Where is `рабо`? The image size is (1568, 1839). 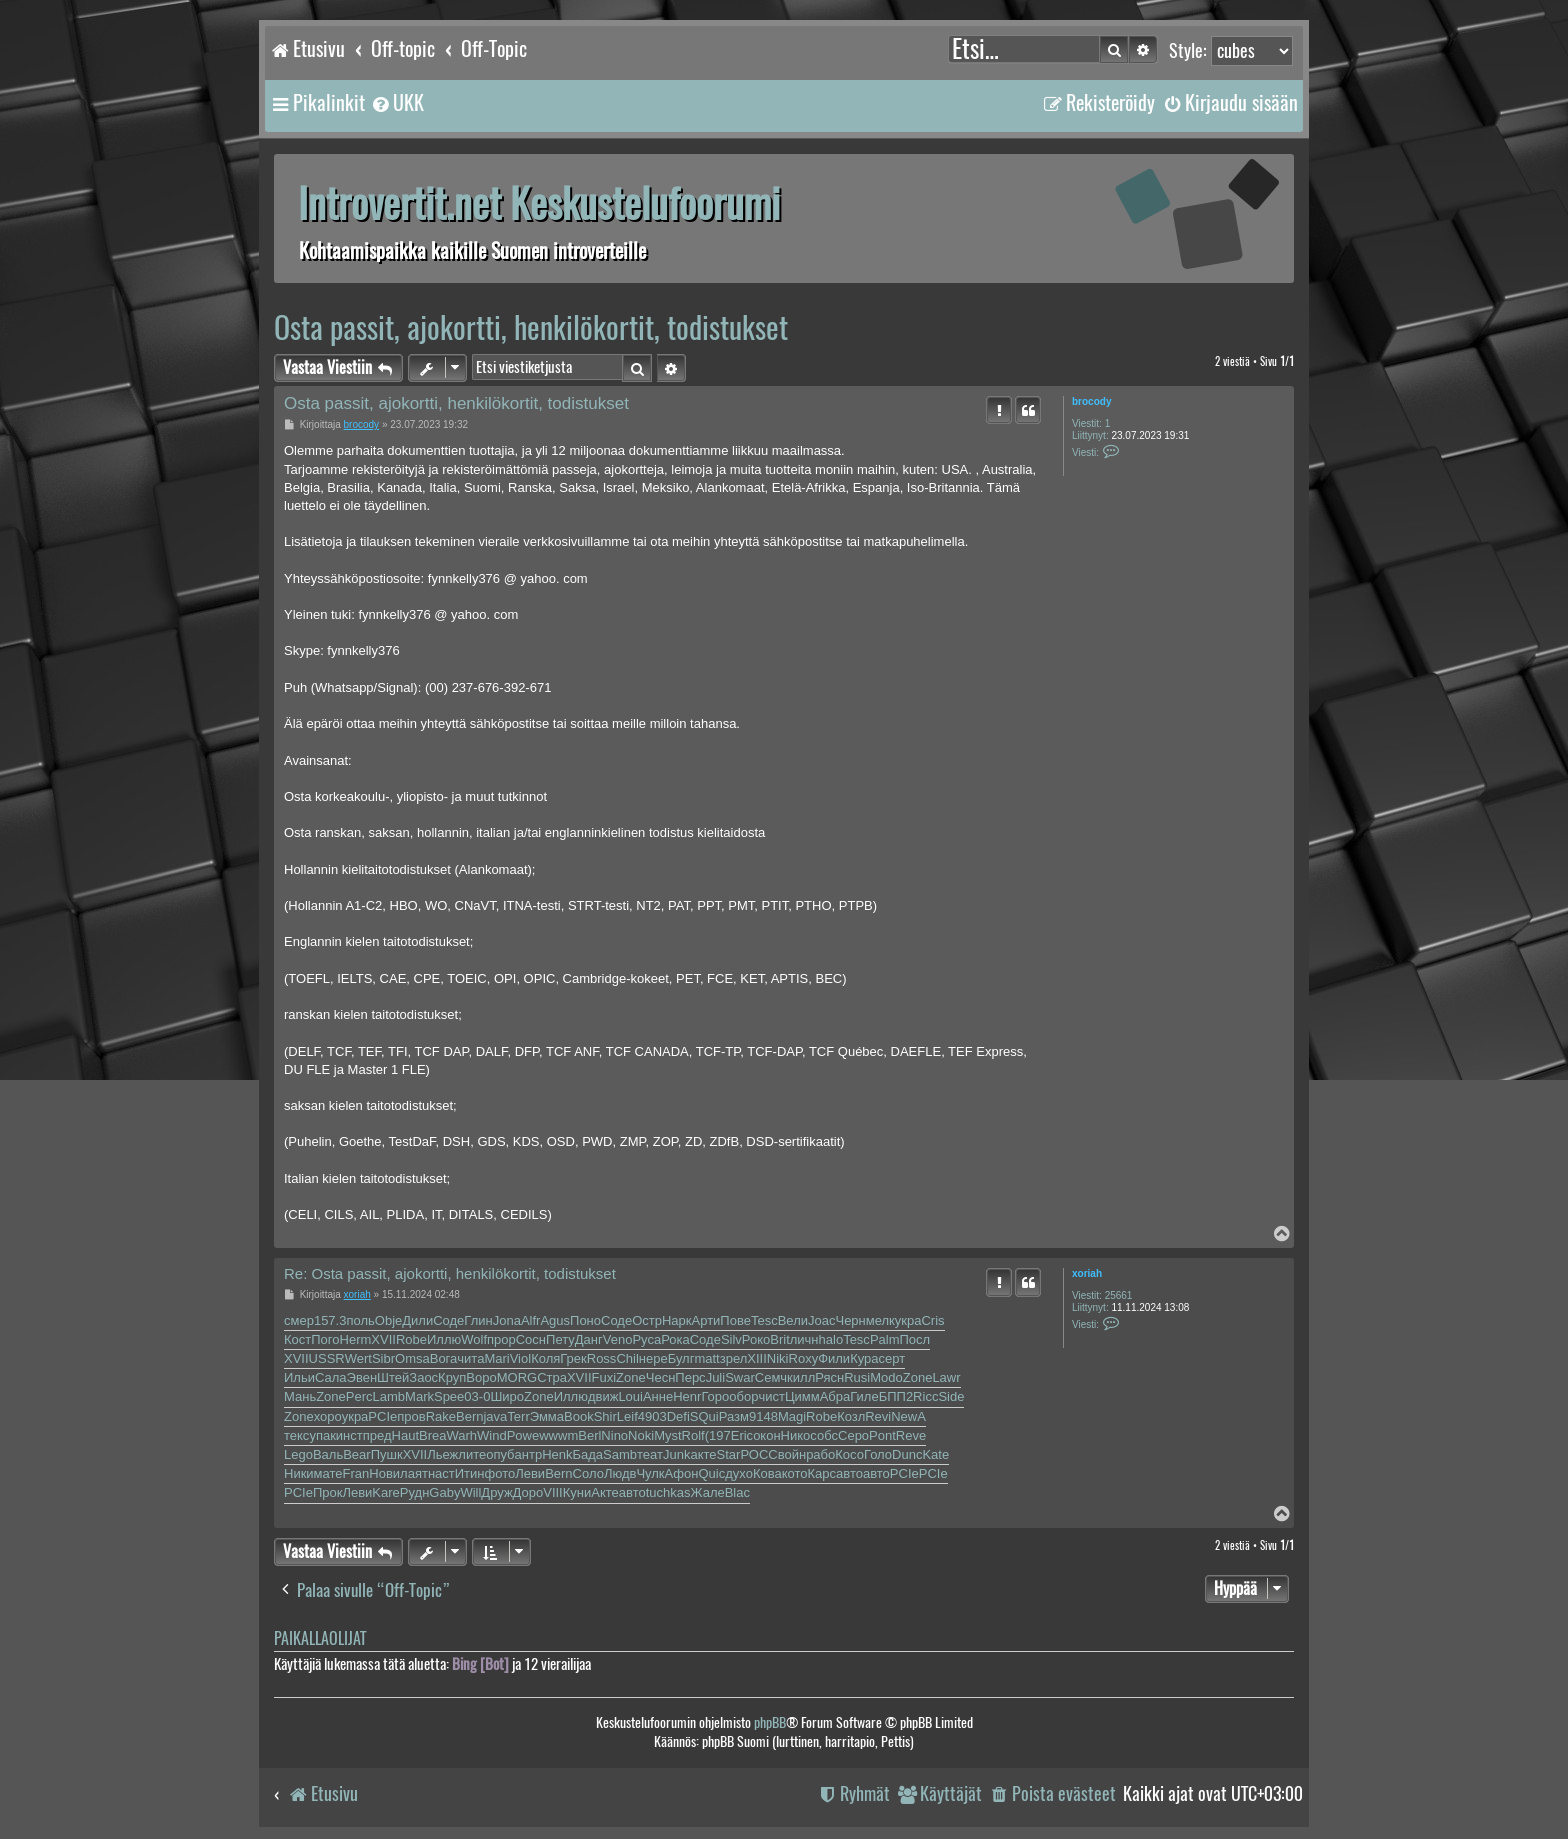
рабо is located at coordinates (820, 1454).